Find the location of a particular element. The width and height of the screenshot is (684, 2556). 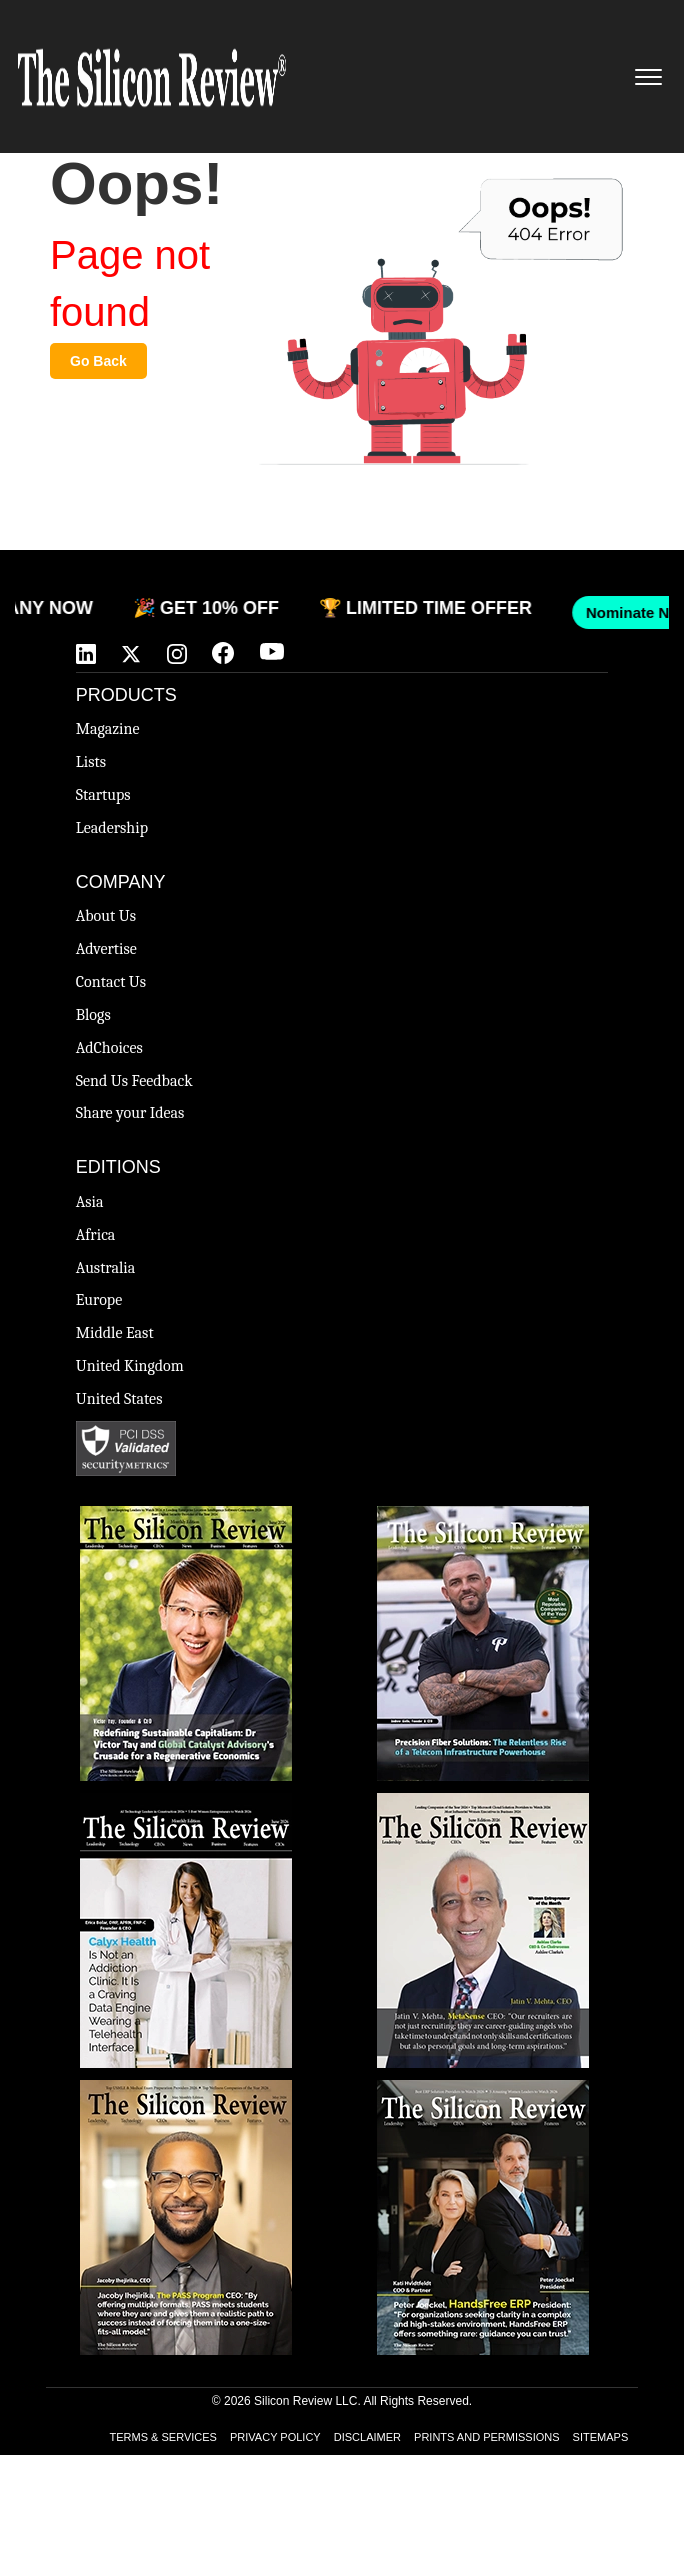

Advertise is located at coordinates (106, 949).